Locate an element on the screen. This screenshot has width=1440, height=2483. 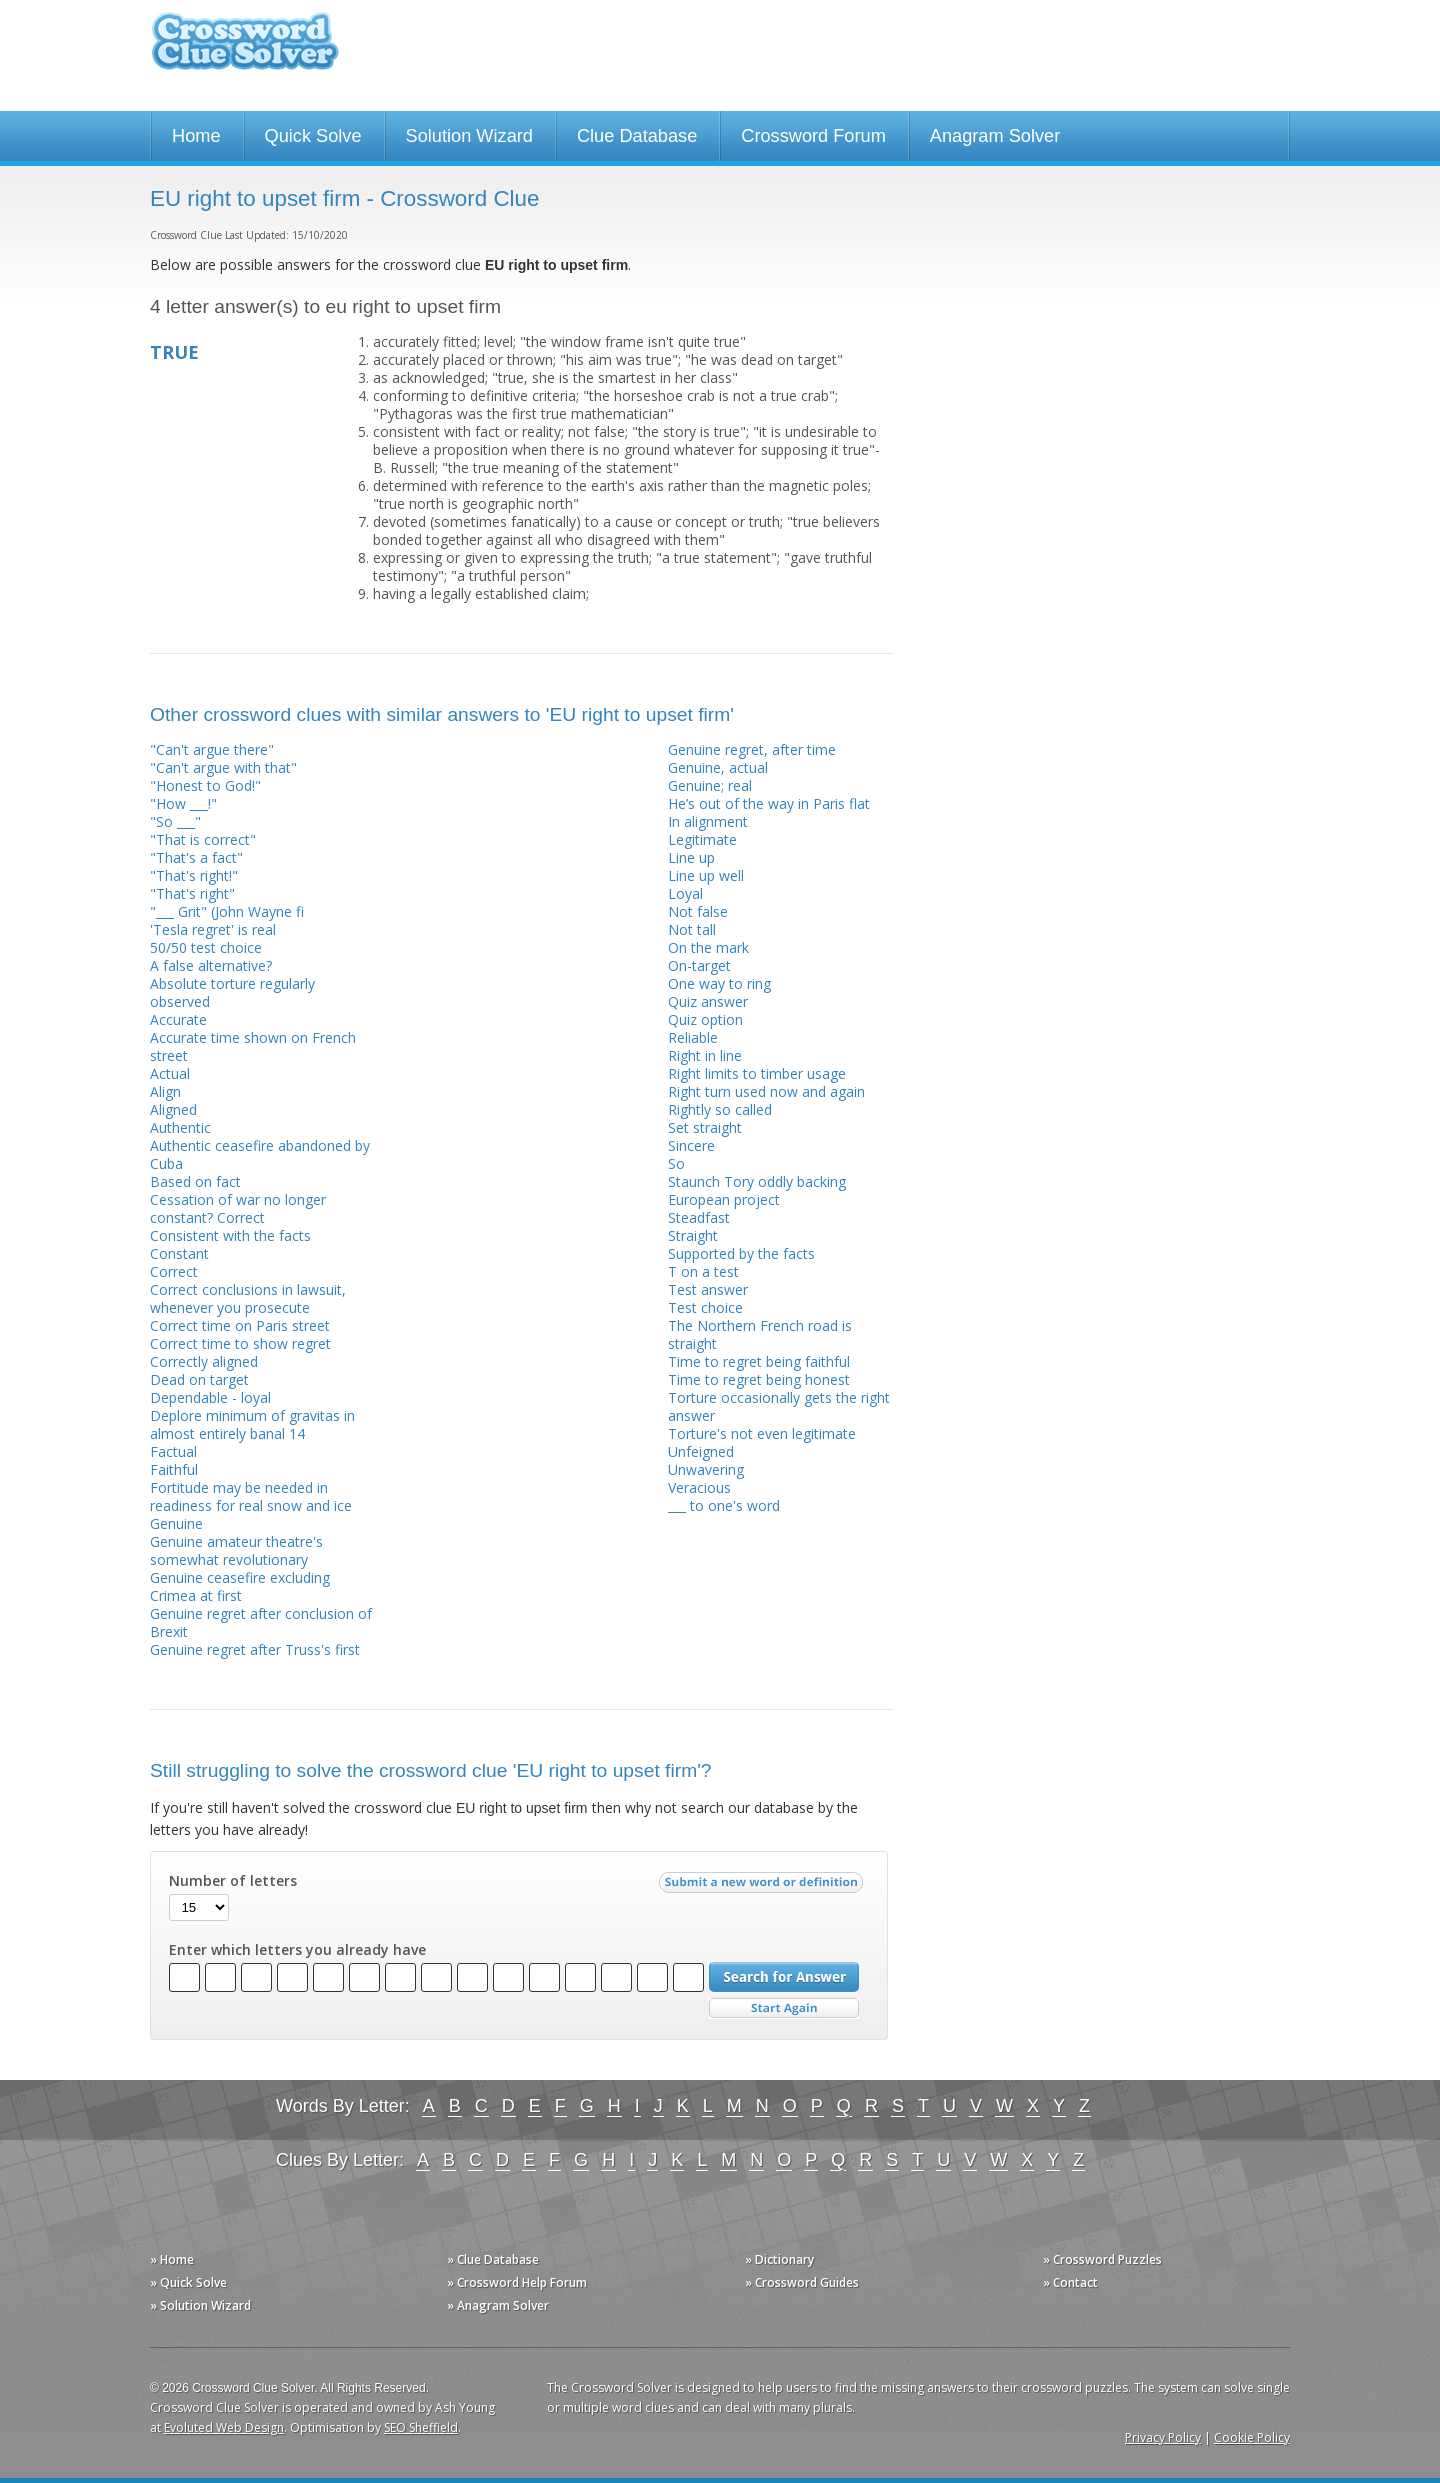
Authentic ceasefire abandoned by Cuba is located at coordinates (260, 1154).